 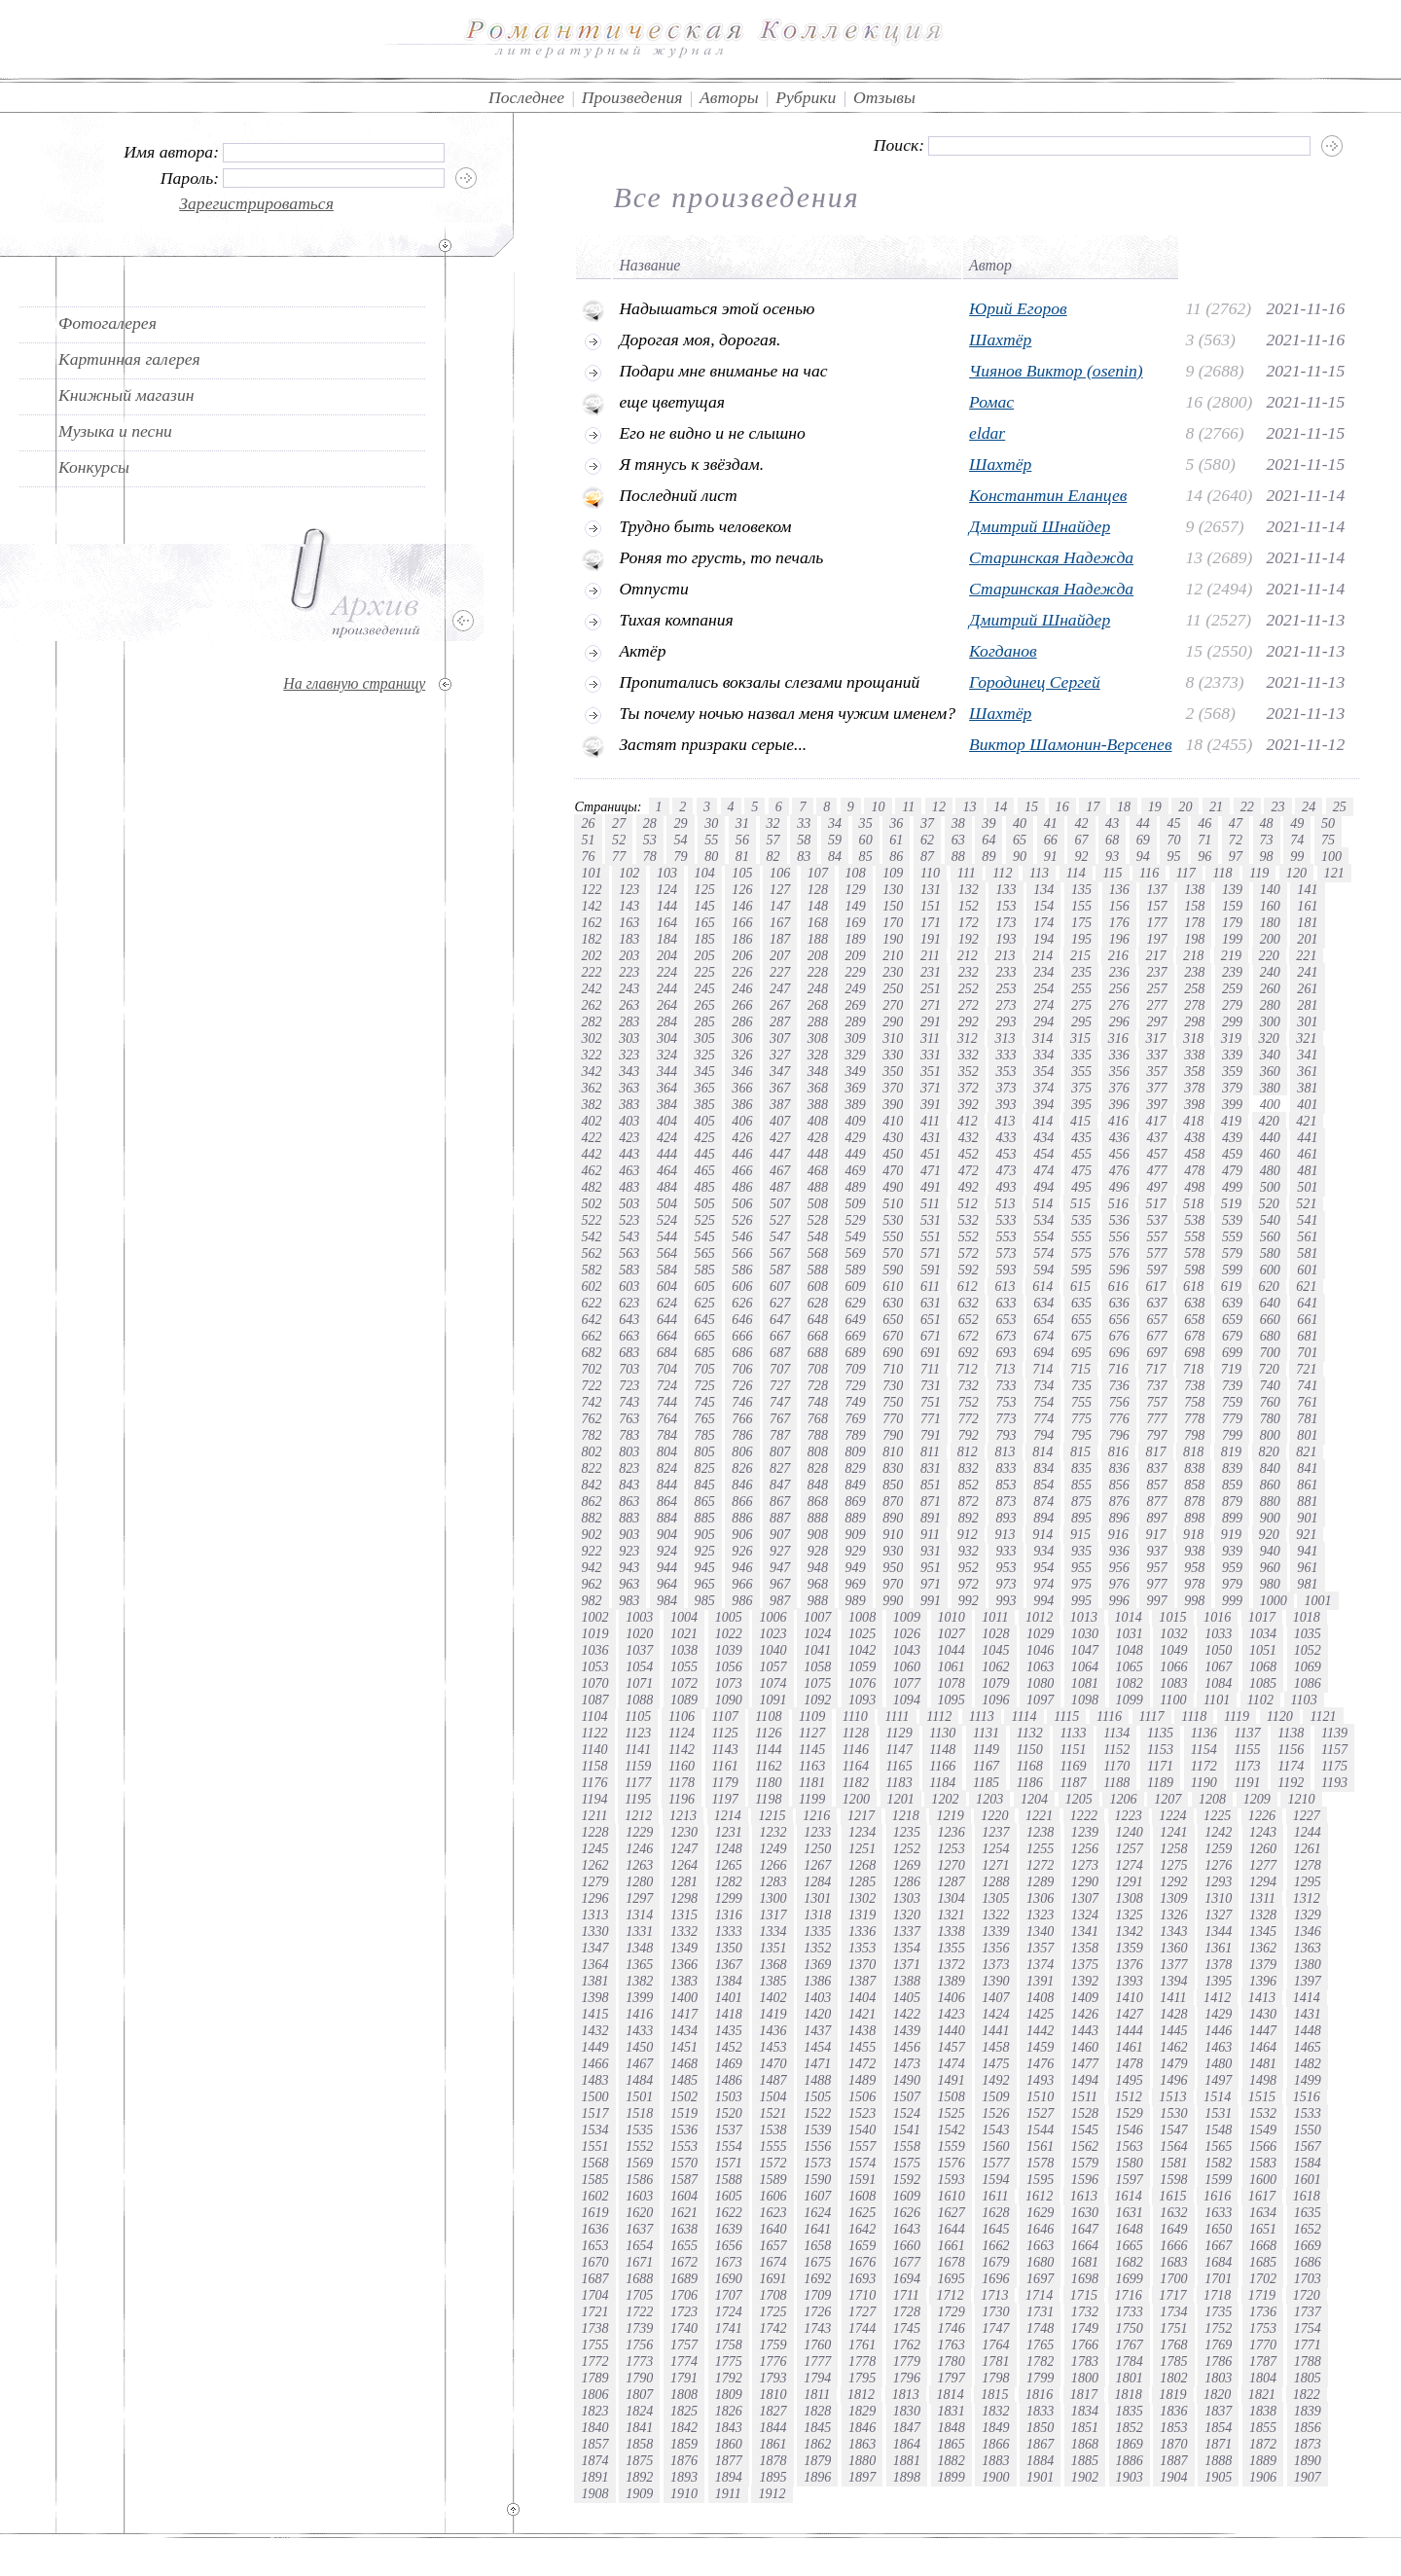 What do you see at coordinates (780, 1468) in the screenshot?
I see `827` at bounding box center [780, 1468].